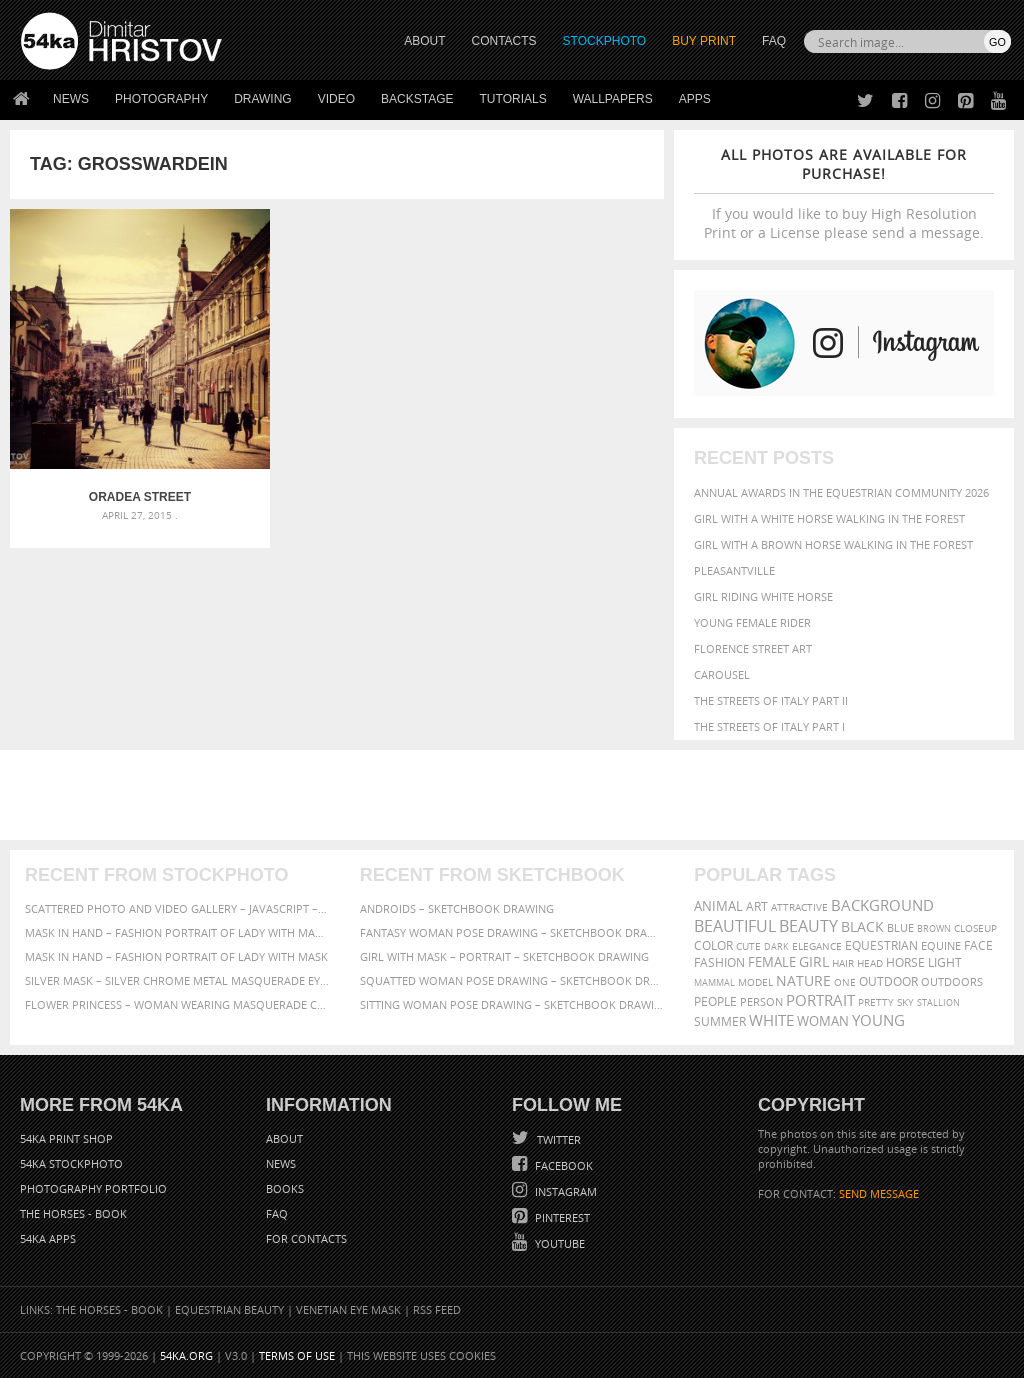 This screenshot has width=1024, height=1378. I want to click on Wallpapers, so click(613, 99).